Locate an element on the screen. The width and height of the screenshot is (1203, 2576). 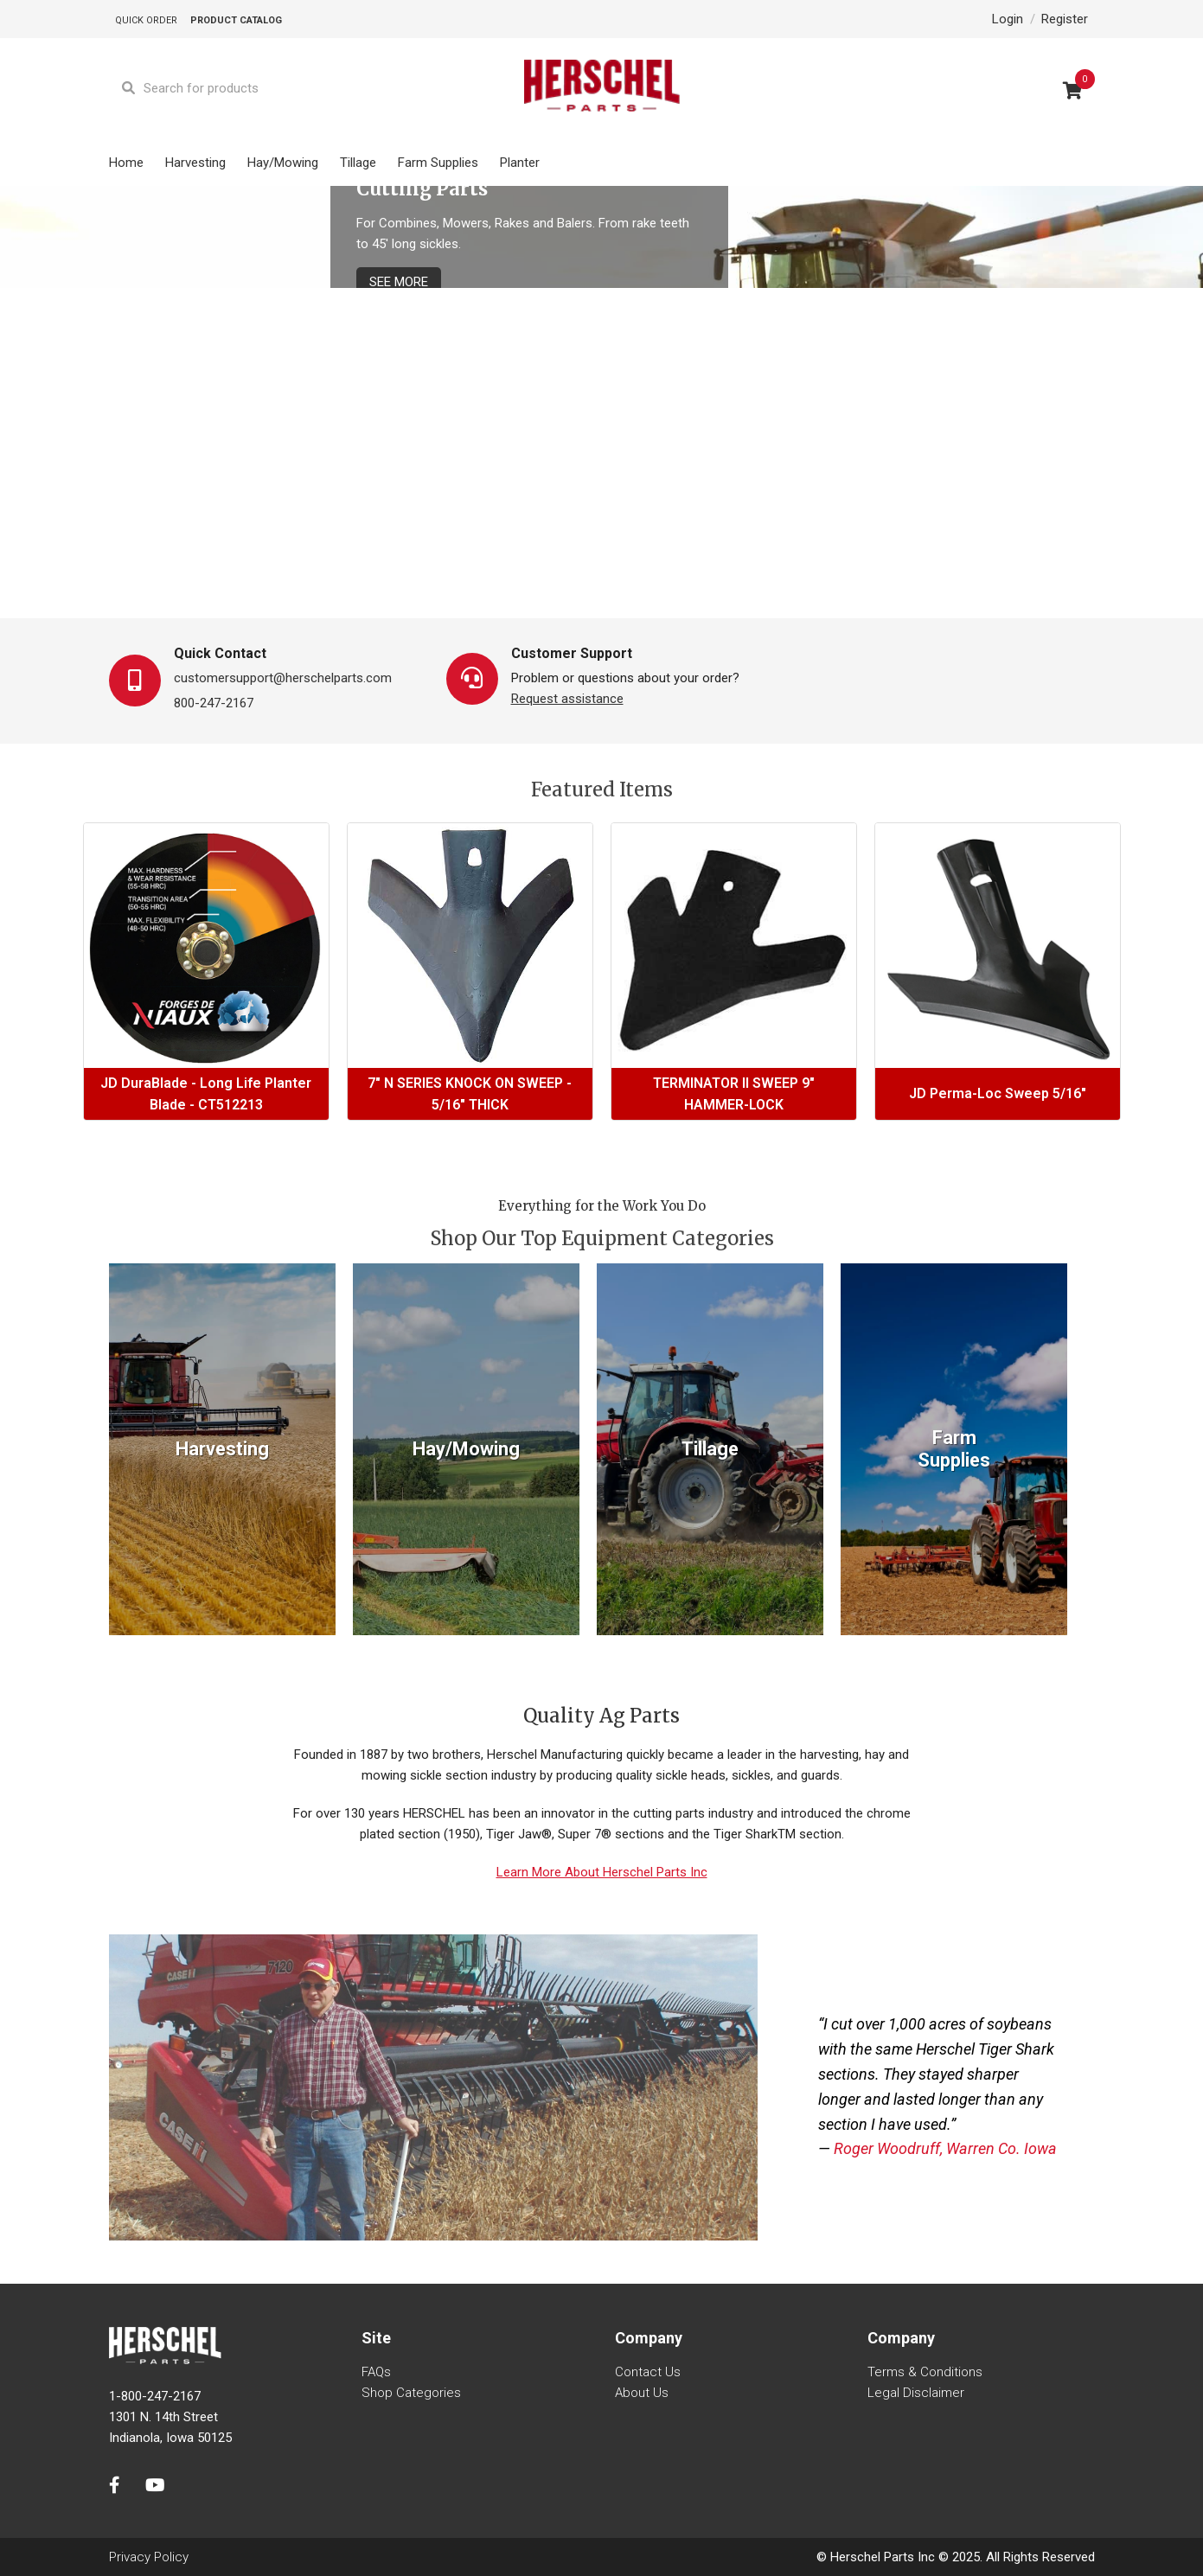
Hay/Mowing is located at coordinates (282, 162).